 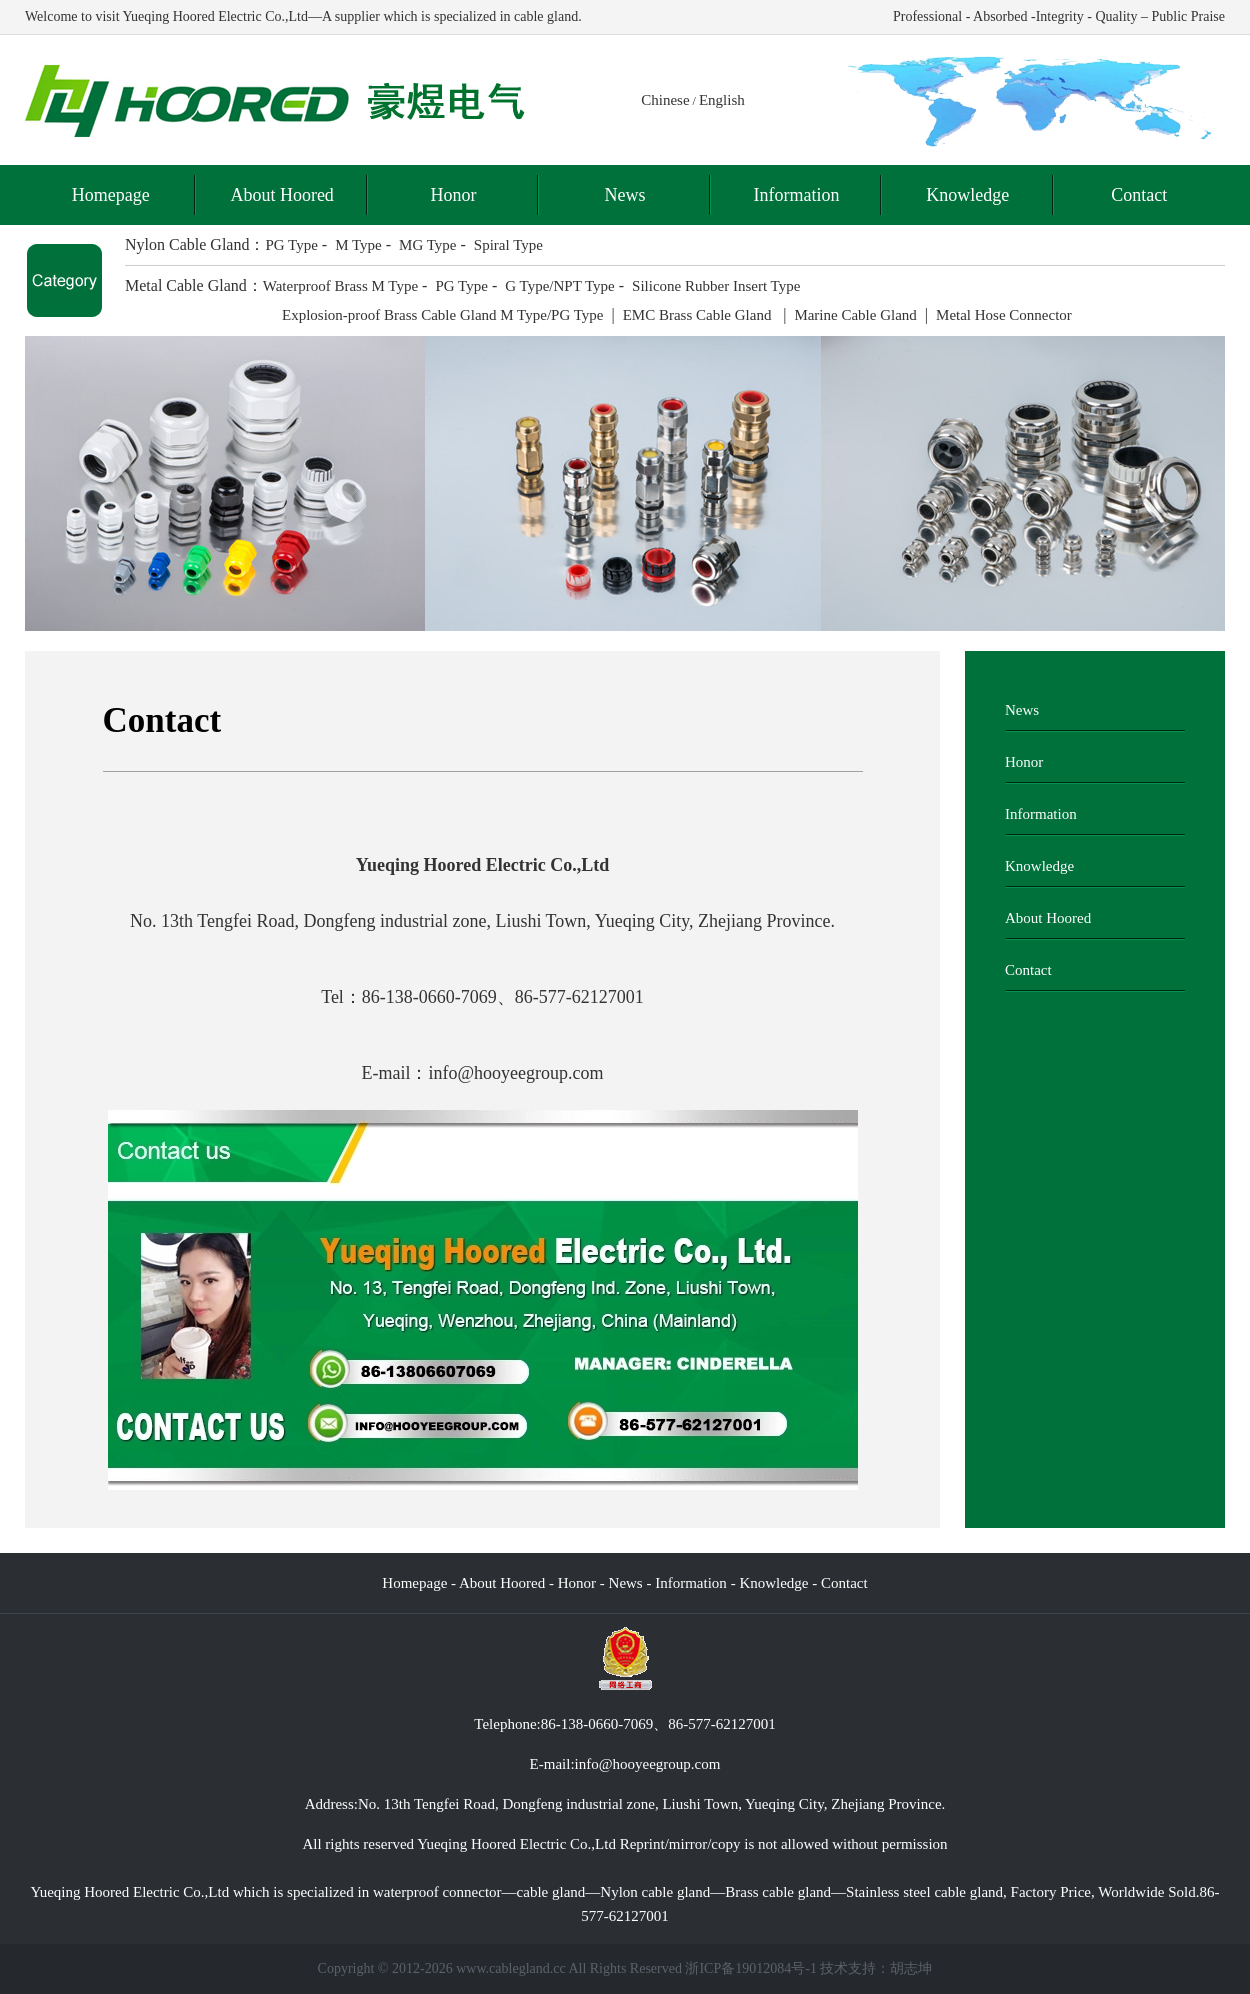 I want to click on 胡志坤, so click(x=911, y=1968).